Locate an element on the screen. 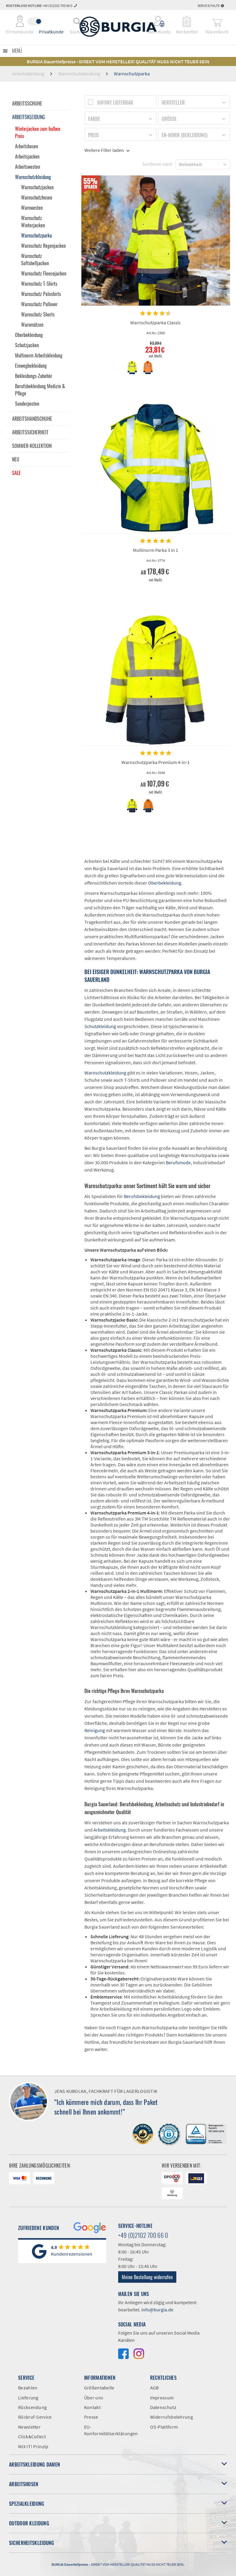 Image resolution: width=236 pixels, height=2576 pixels. Rückruf-Service is located at coordinates (35, 2417).